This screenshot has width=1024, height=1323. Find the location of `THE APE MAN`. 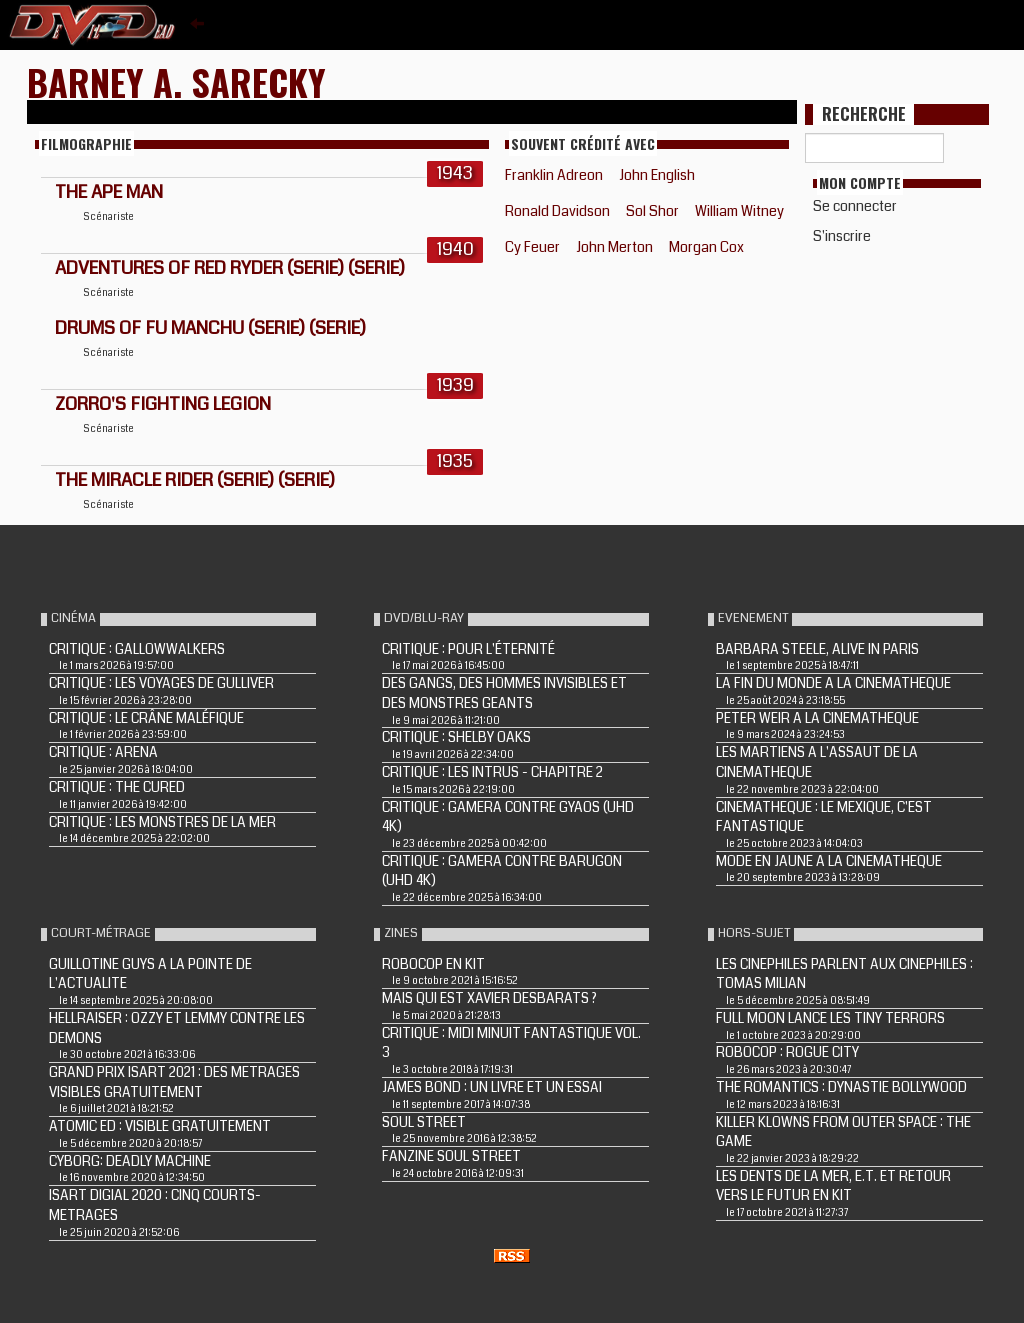

THE APE MAN is located at coordinates (109, 192).